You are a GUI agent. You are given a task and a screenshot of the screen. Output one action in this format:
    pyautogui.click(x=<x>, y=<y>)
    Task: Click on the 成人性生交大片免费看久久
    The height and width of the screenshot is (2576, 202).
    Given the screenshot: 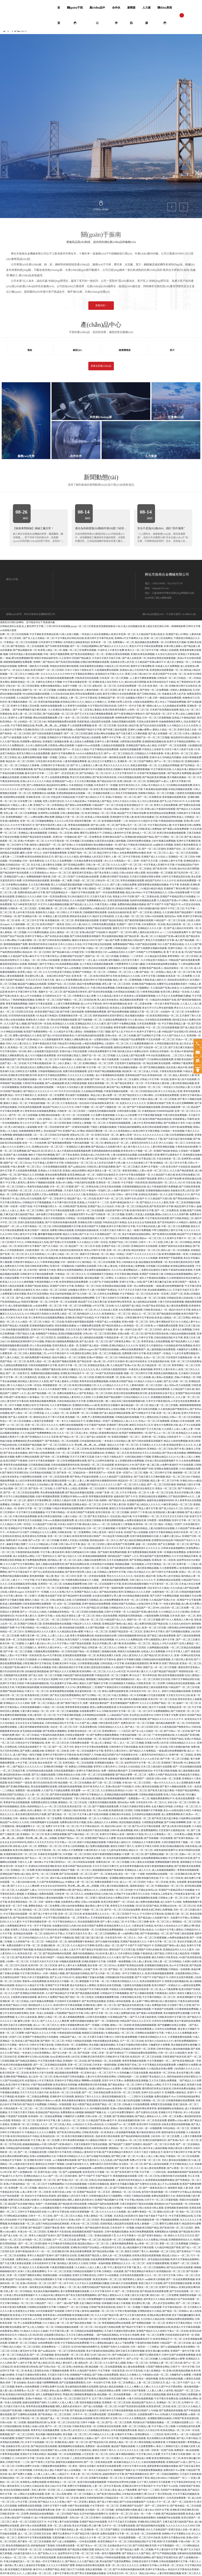 What is the action you would take?
    pyautogui.click(x=102, y=764)
    